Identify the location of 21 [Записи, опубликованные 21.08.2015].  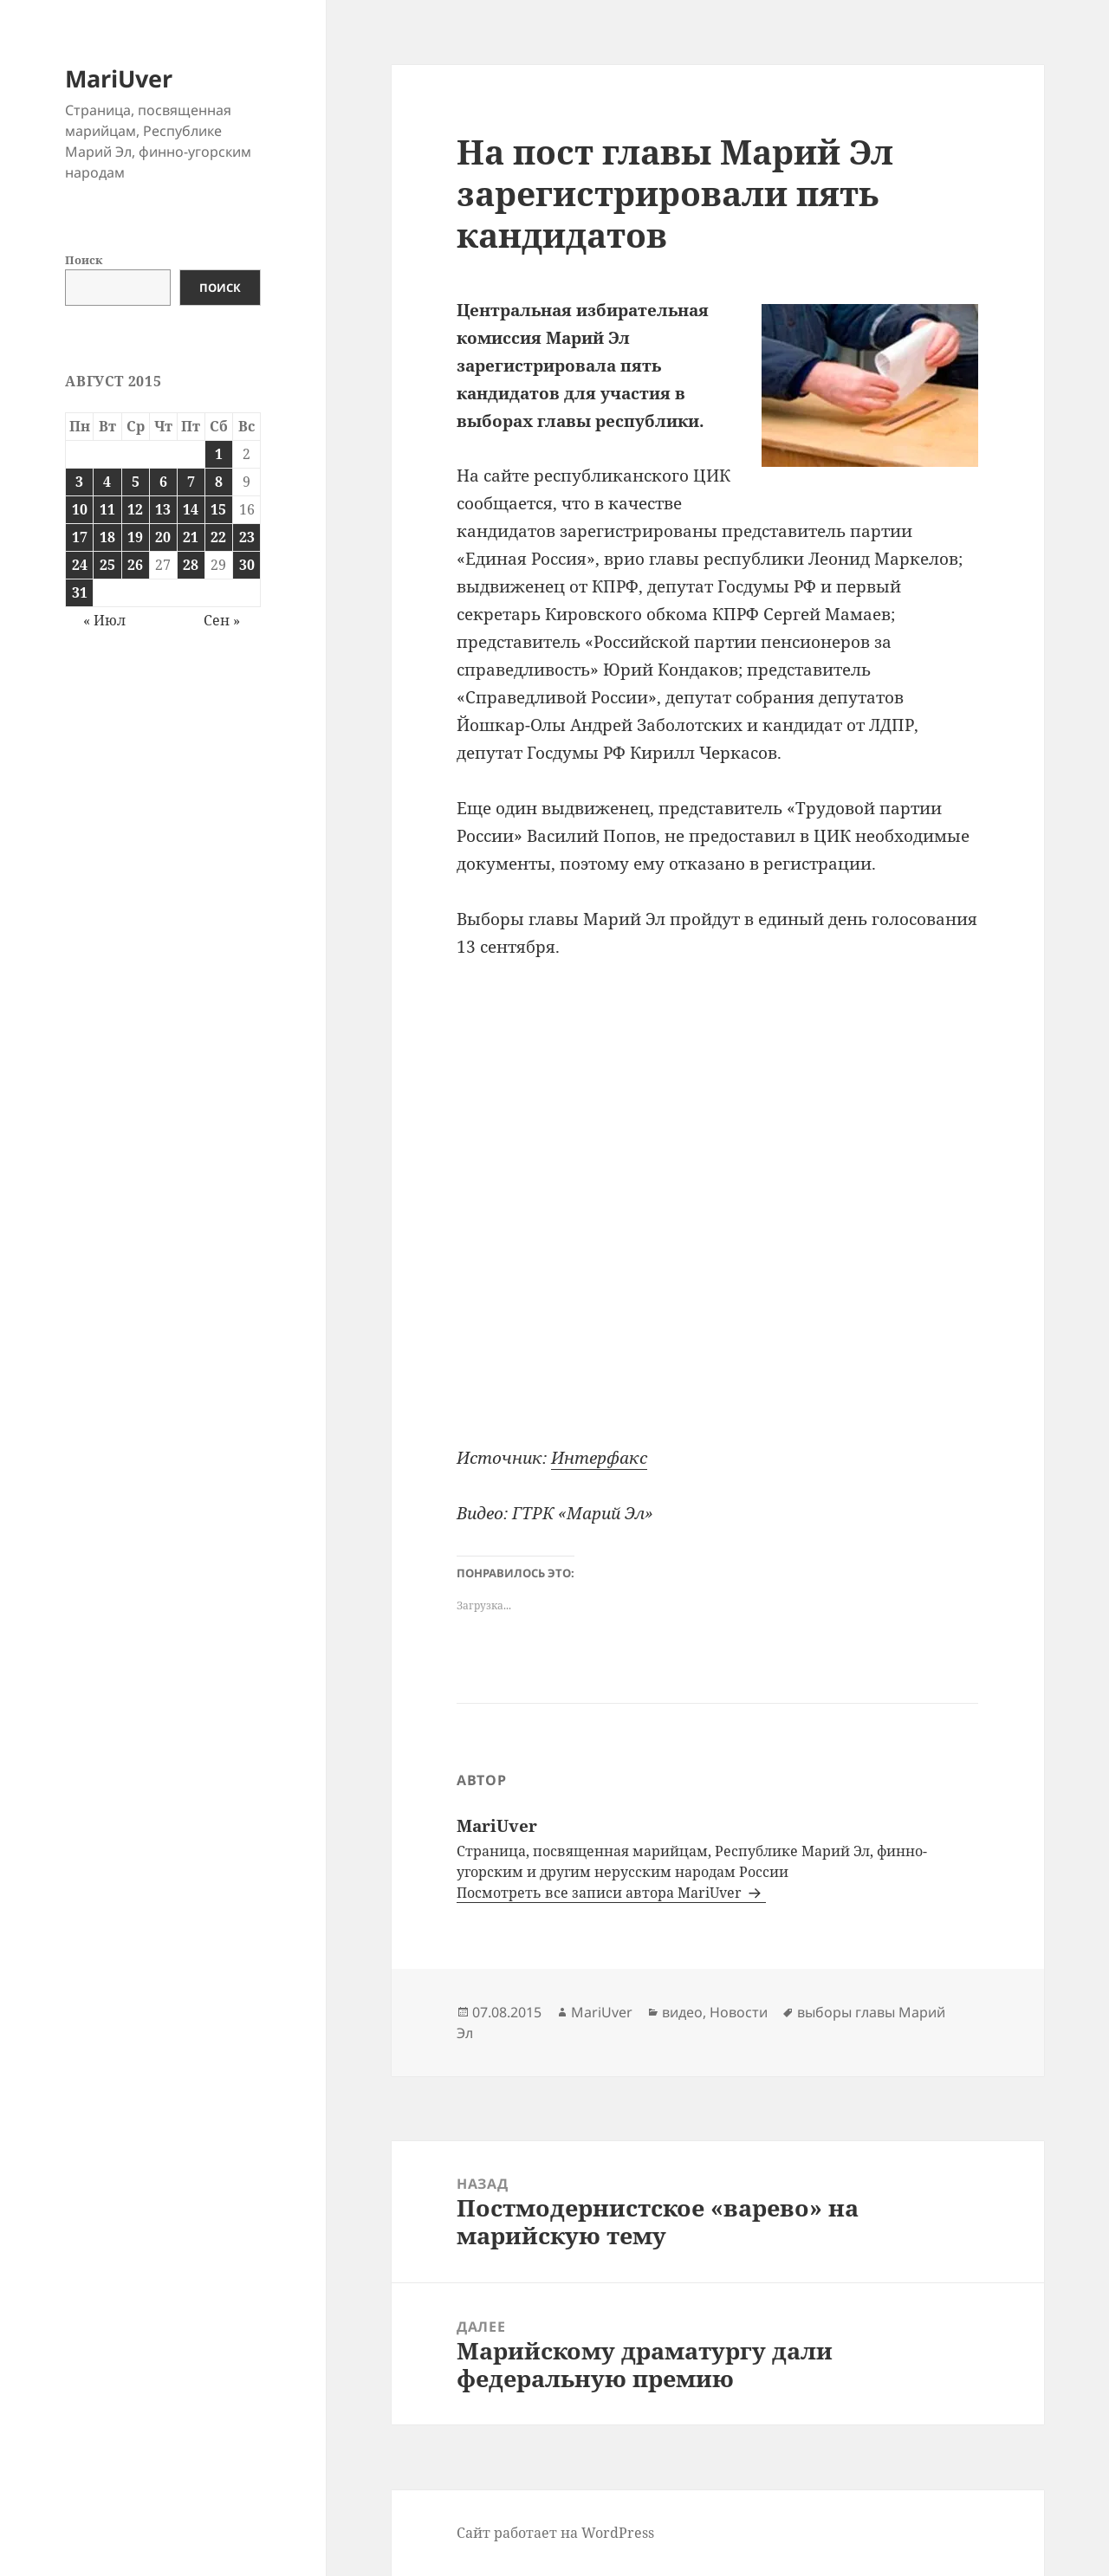
(190, 537).